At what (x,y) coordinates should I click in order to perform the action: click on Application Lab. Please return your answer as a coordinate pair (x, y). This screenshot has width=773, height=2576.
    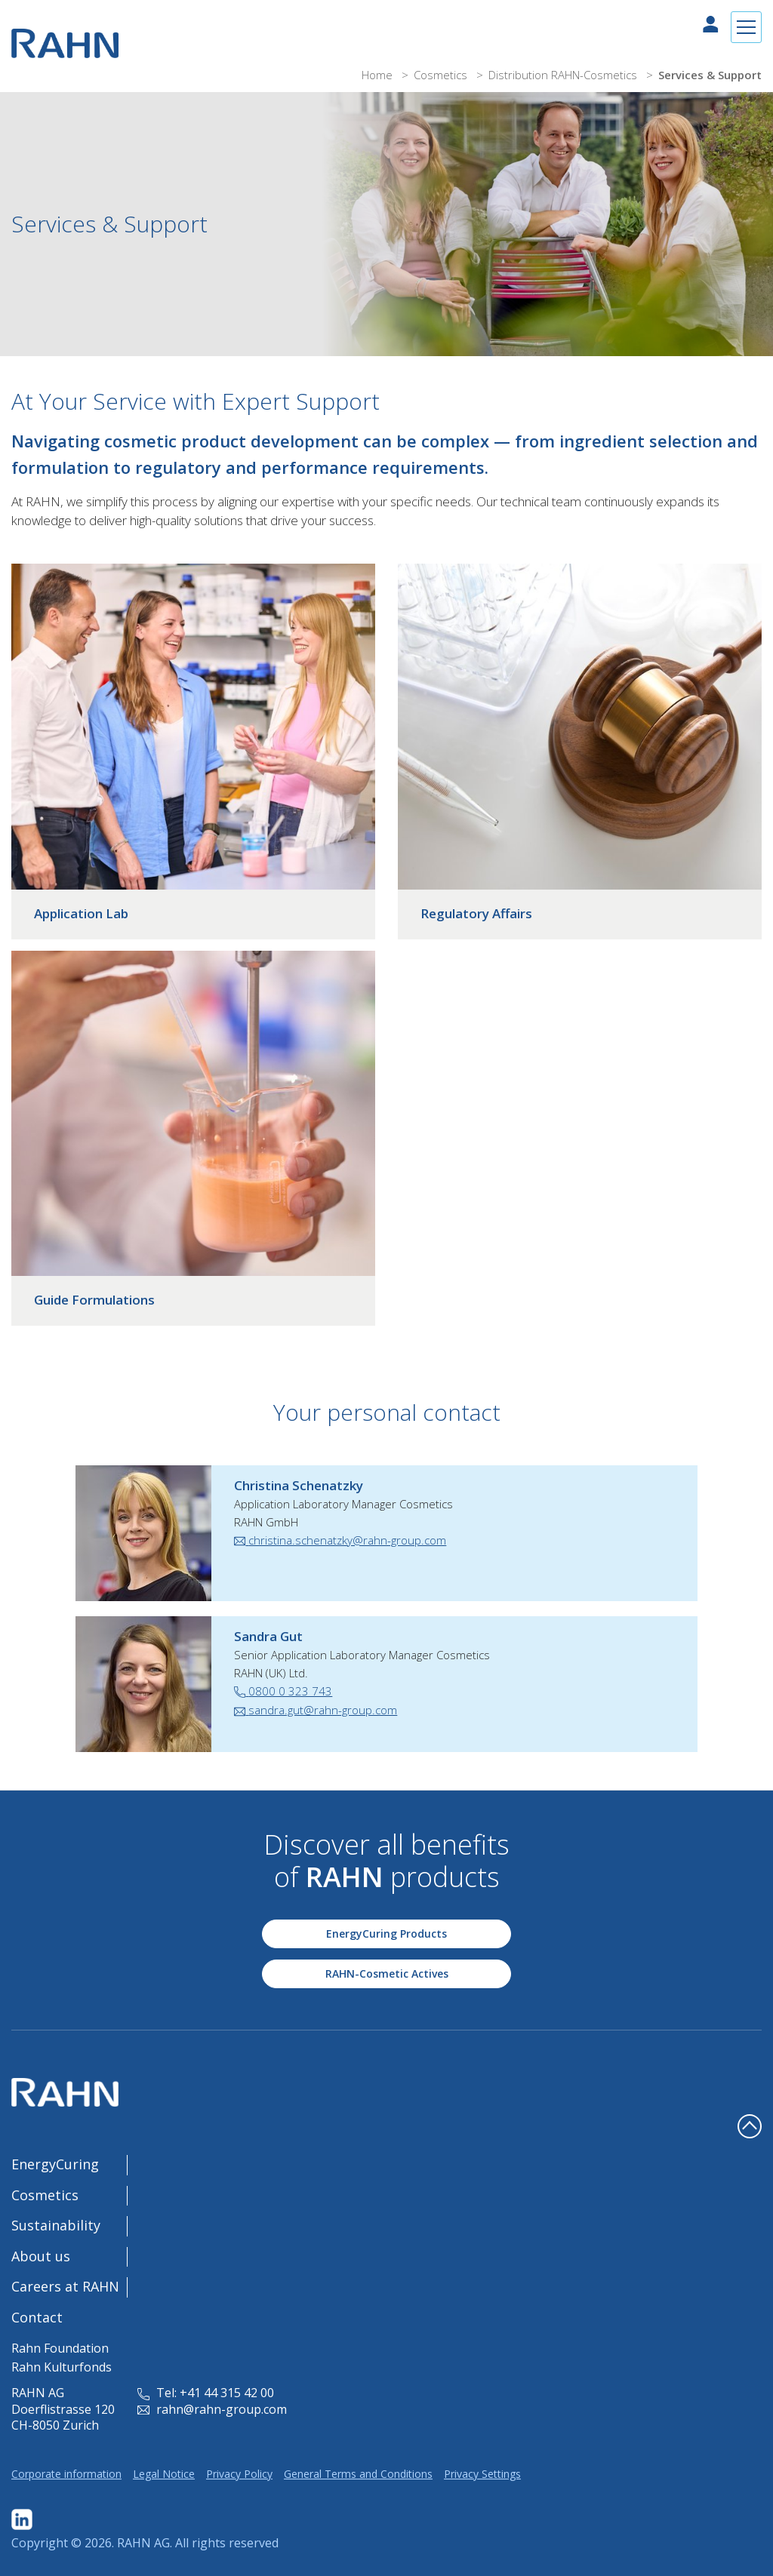
    Looking at the image, I should click on (81, 913).